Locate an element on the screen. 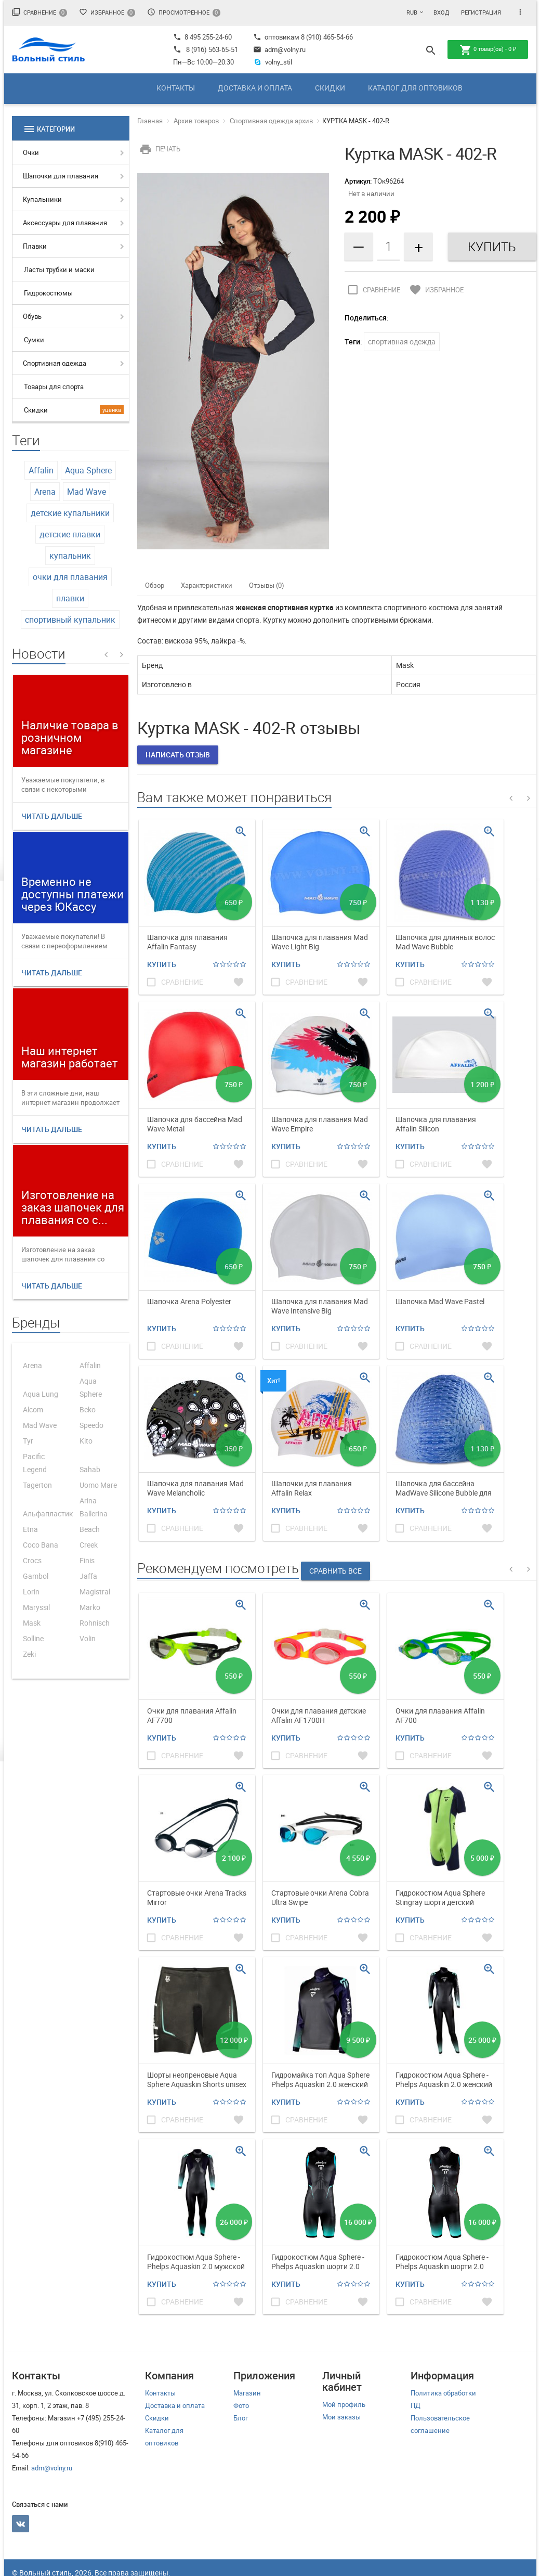  Аксессуары для плавания is located at coordinates (65, 222).